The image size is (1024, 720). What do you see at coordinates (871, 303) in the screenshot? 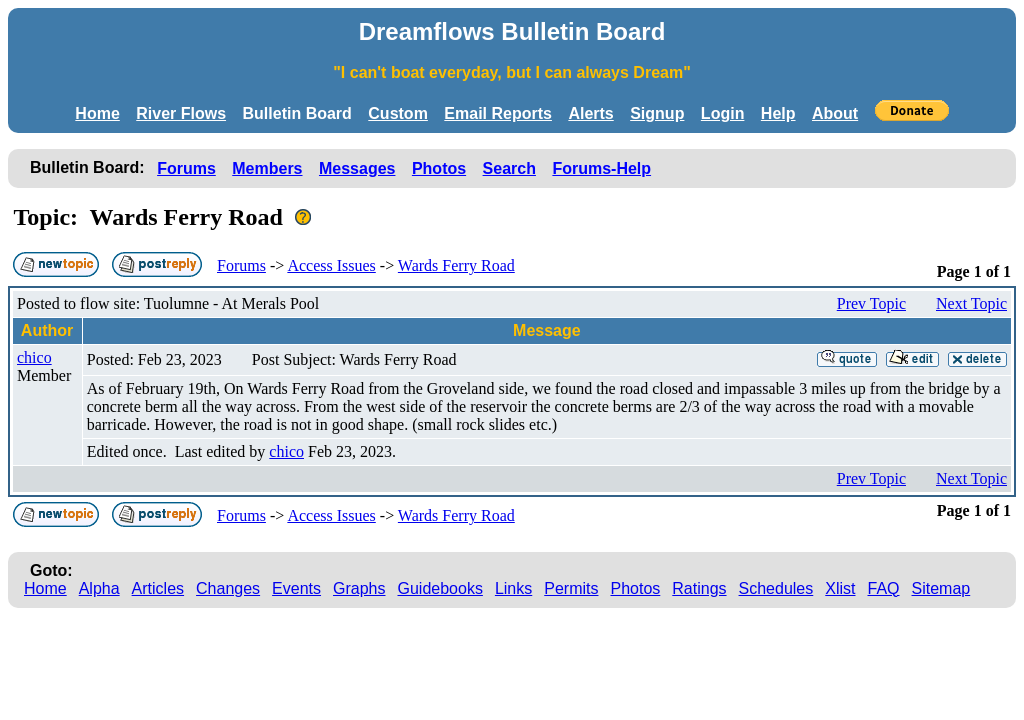
I see `Prev Topic` at bounding box center [871, 303].